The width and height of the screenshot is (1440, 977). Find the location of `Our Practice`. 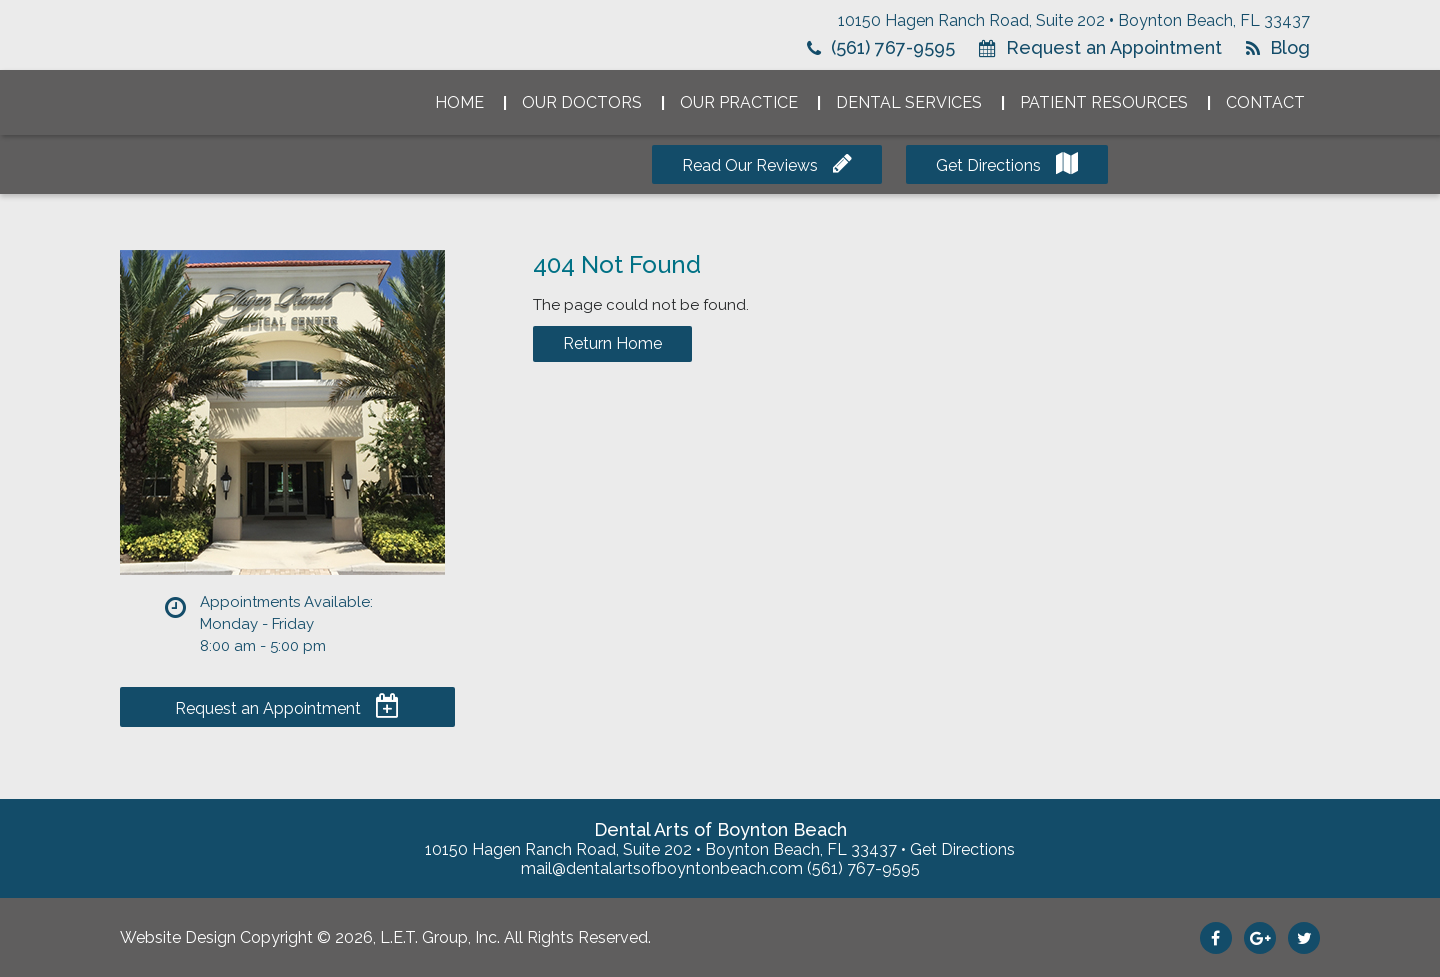

Our Practice is located at coordinates (739, 102).